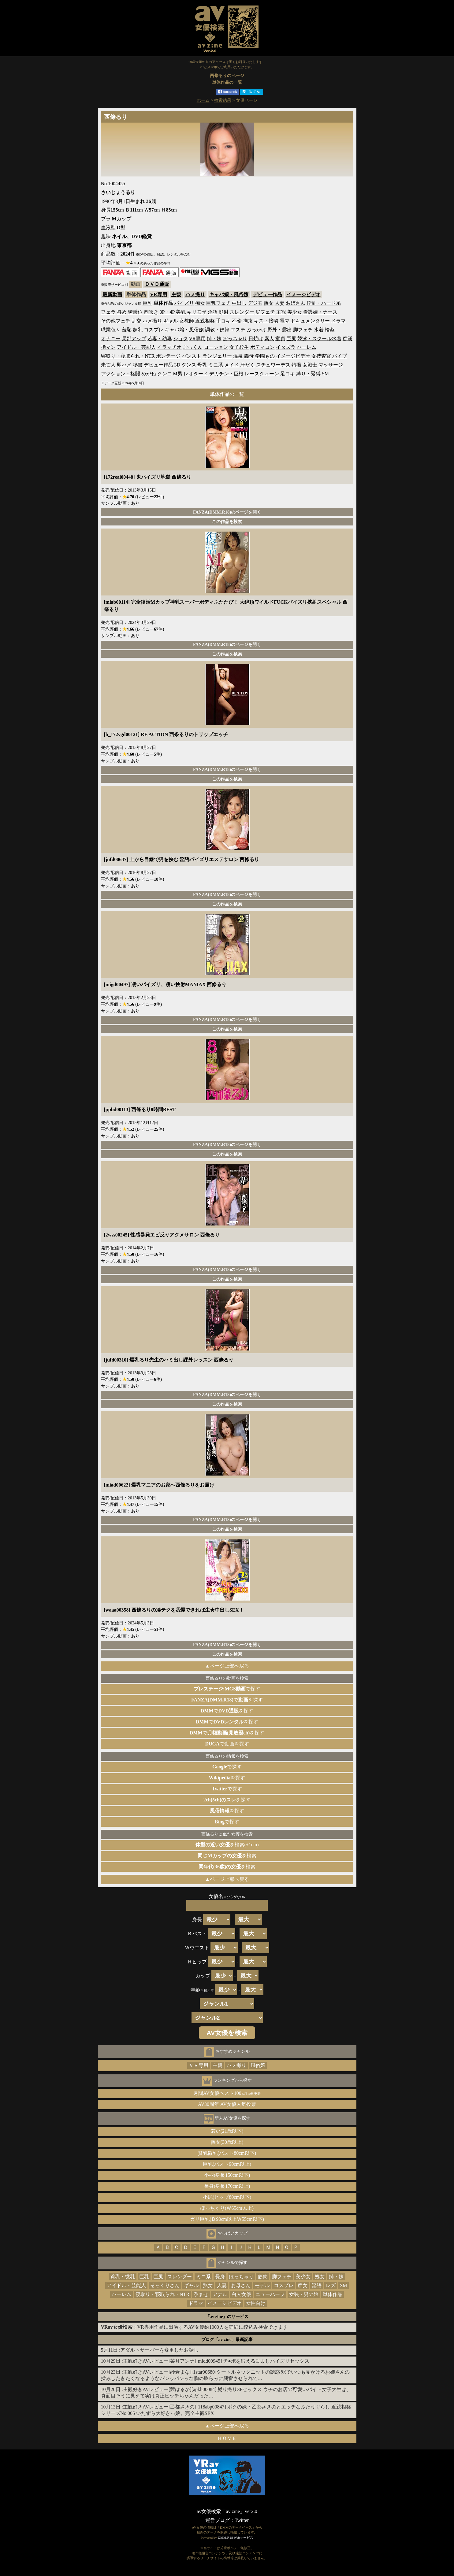  I want to click on モデル, so click(262, 2285).